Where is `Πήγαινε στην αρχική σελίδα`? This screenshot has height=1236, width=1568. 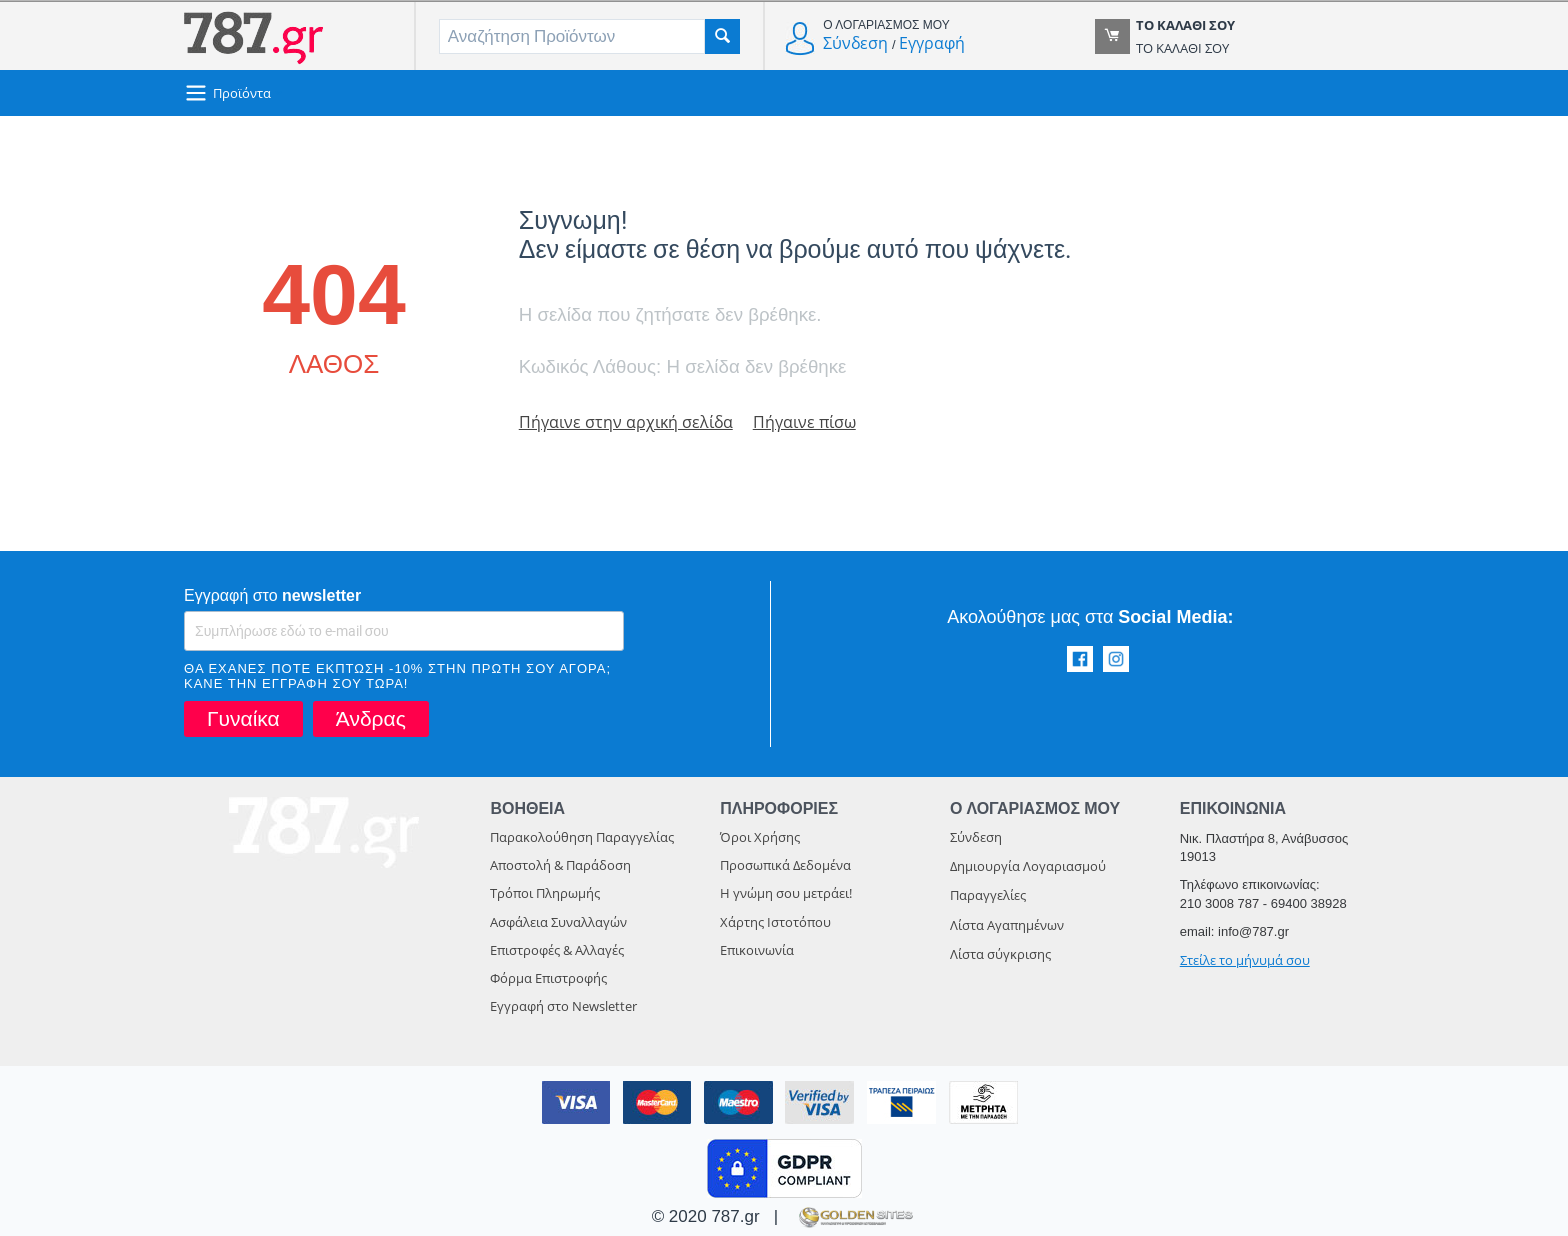
Πήγαινε στην αρχική σελίδα is located at coordinates (629, 421).